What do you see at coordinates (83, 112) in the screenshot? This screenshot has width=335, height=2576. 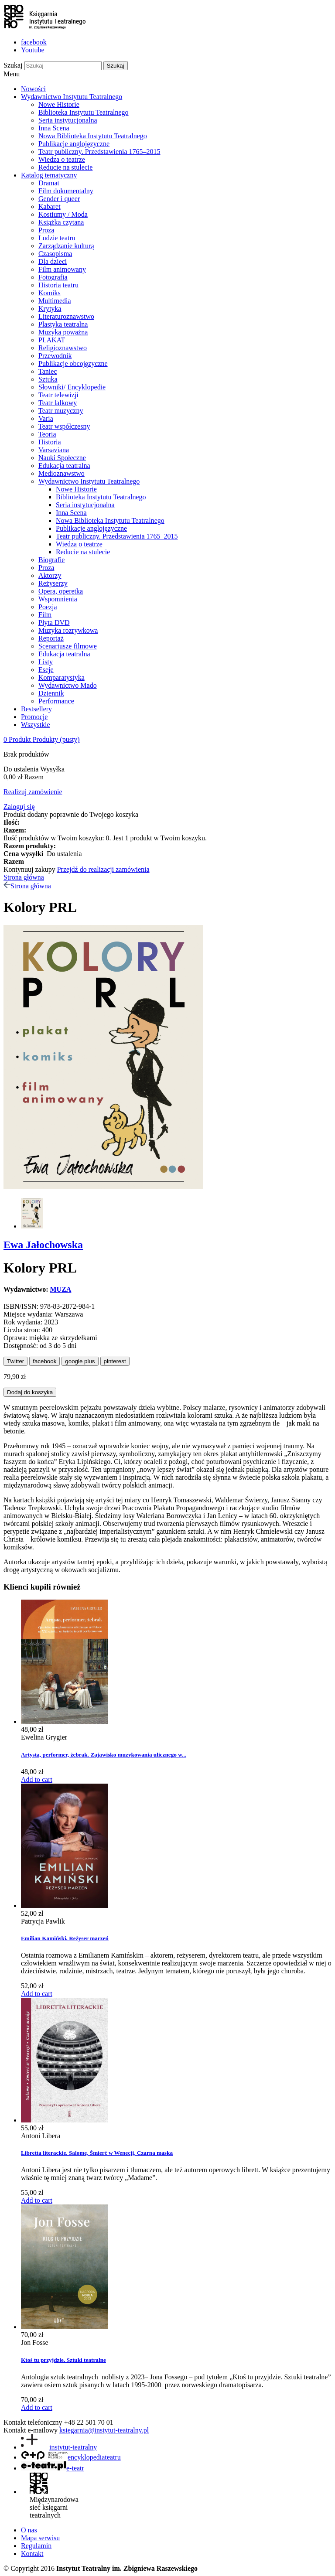 I see `Biblioteka Instytutu Teatralnego` at bounding box center [83, 112].